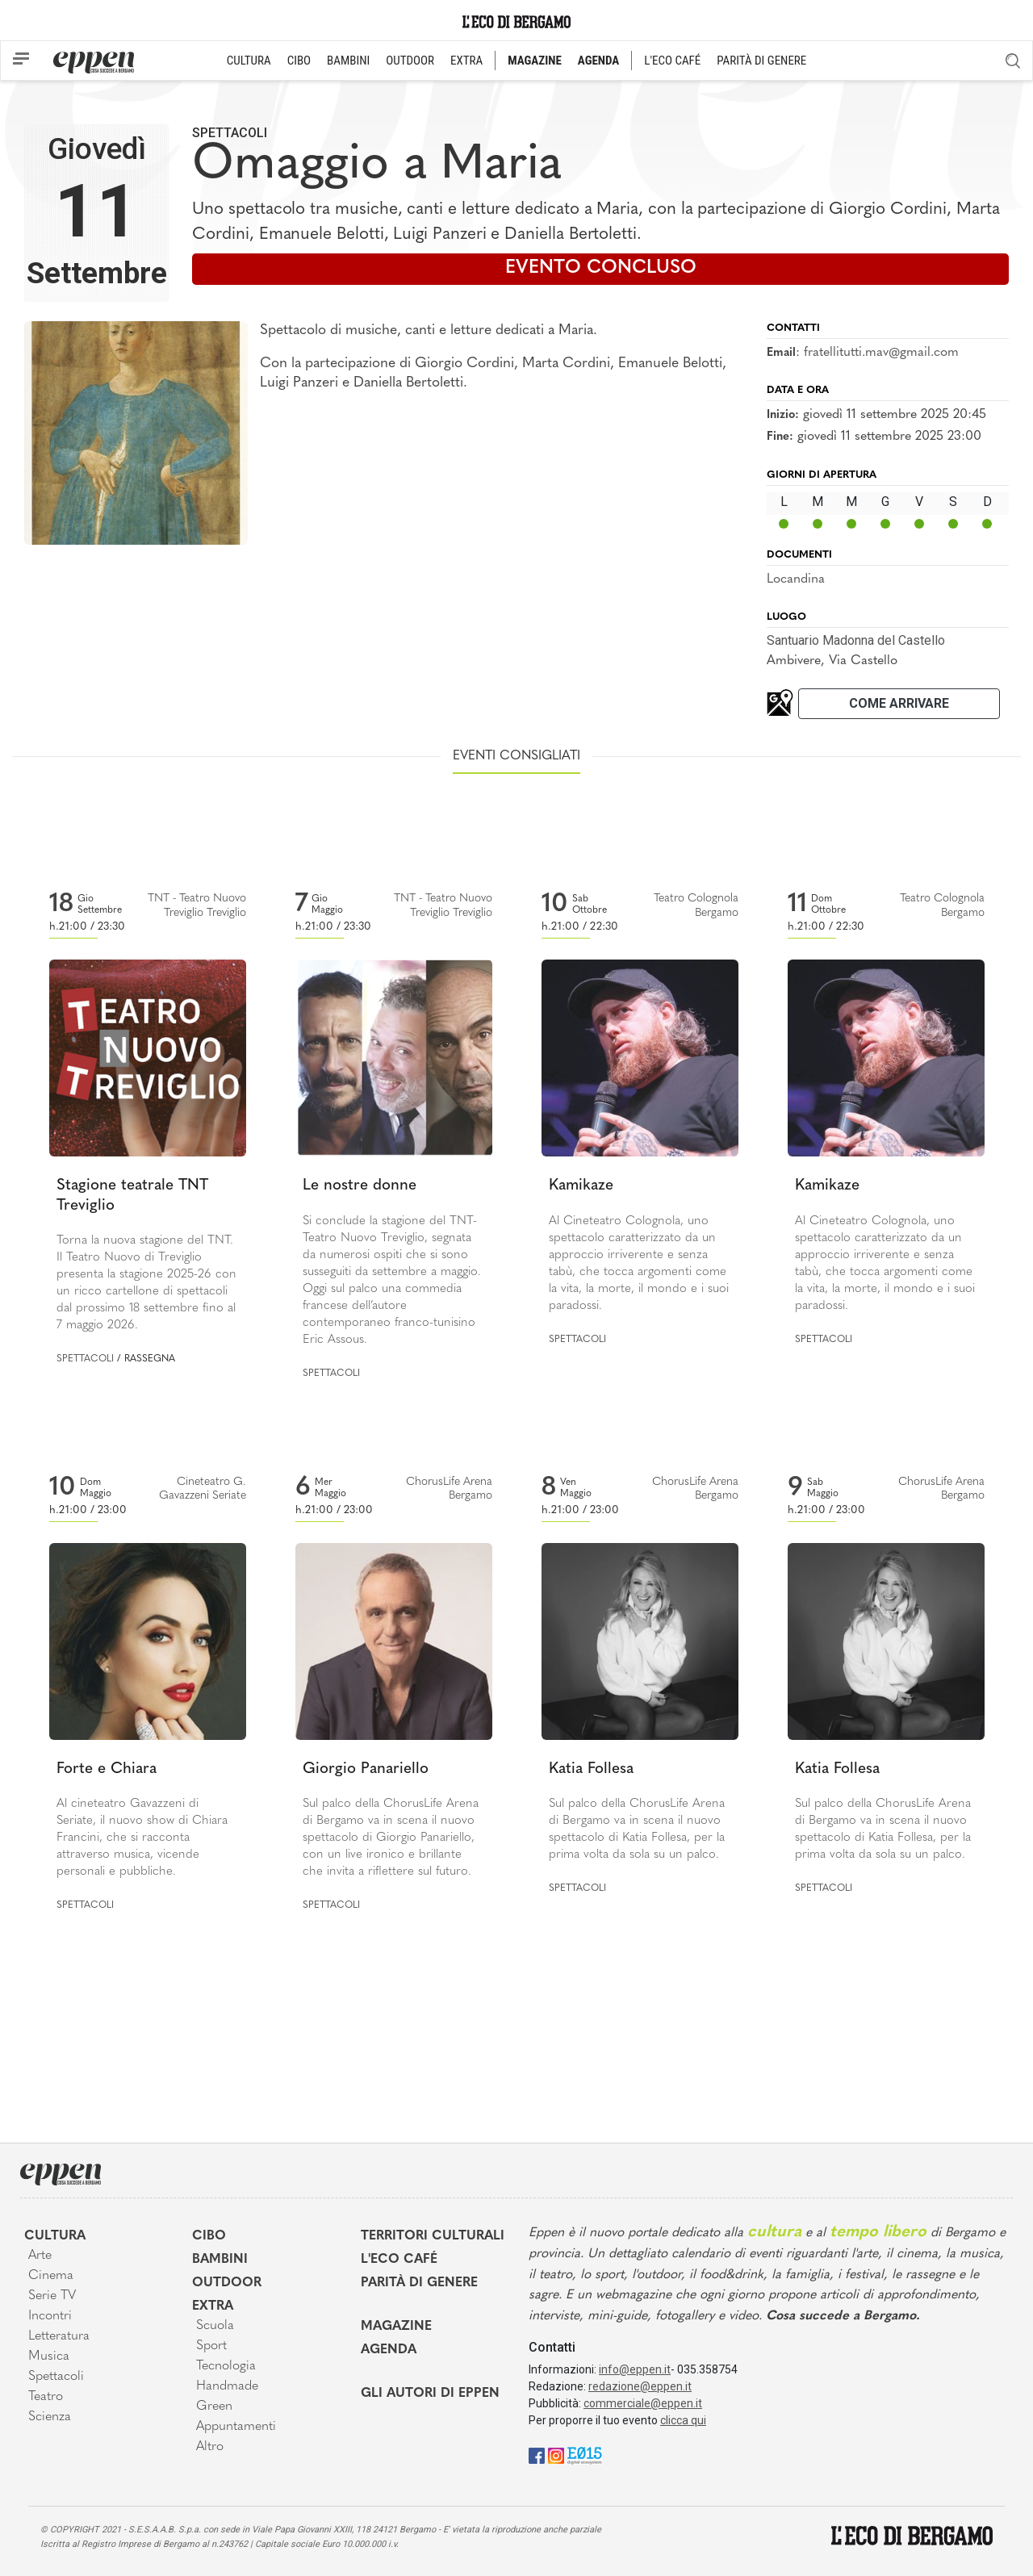 This screenshot has width=1033, height=2576. I want to click on Bambini, so click(220, 2259).